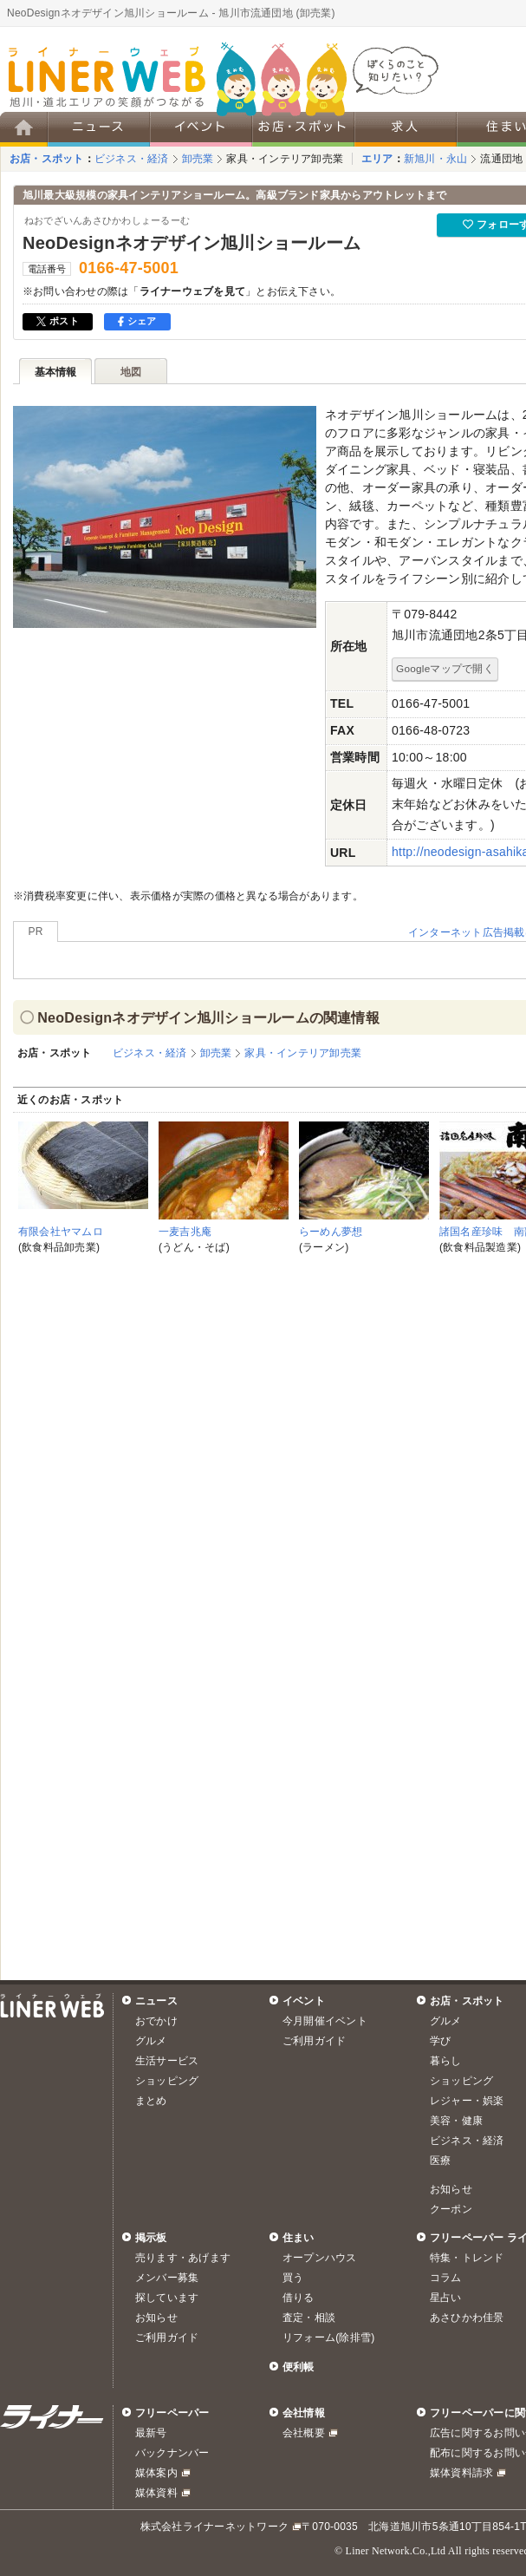 The height and width of the screenshot is (2576, 526). Describe the element at coordinates (461, 2473) in the screenshot. I see `媒体資料請求` at that location.